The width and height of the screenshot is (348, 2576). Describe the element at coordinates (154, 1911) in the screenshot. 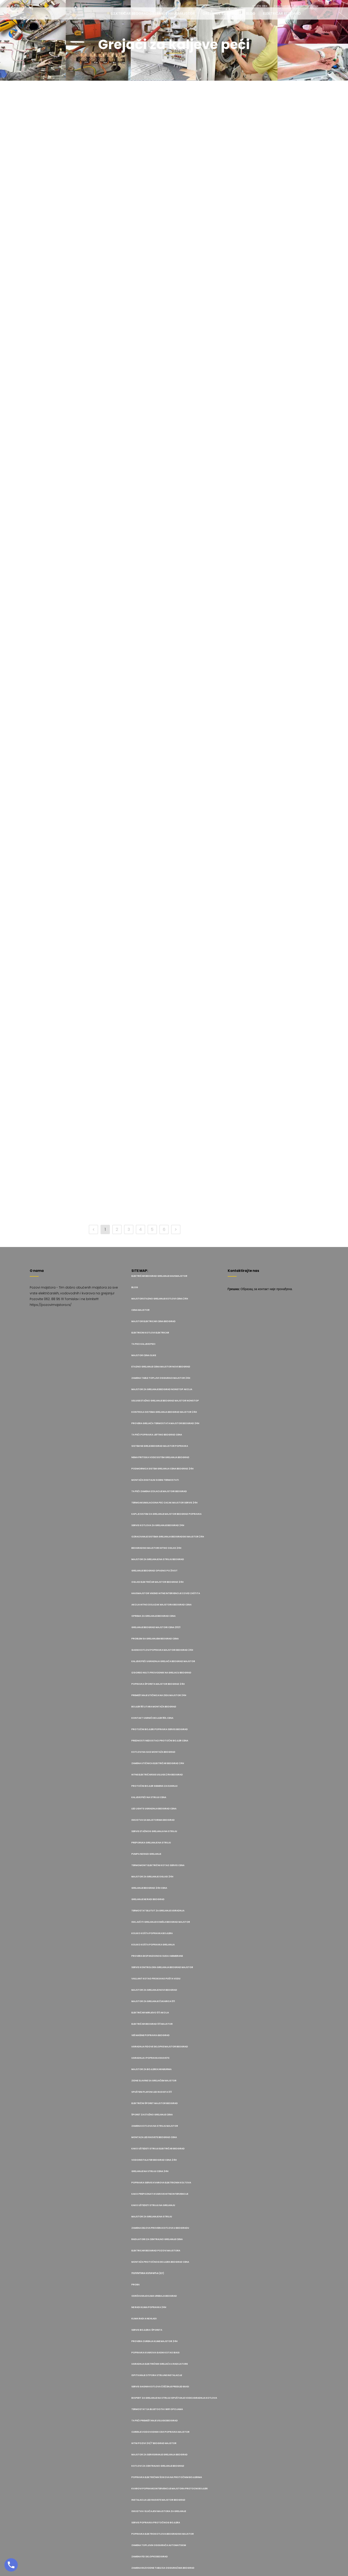

I see `Električni šporet majstor Beograd` at that location.